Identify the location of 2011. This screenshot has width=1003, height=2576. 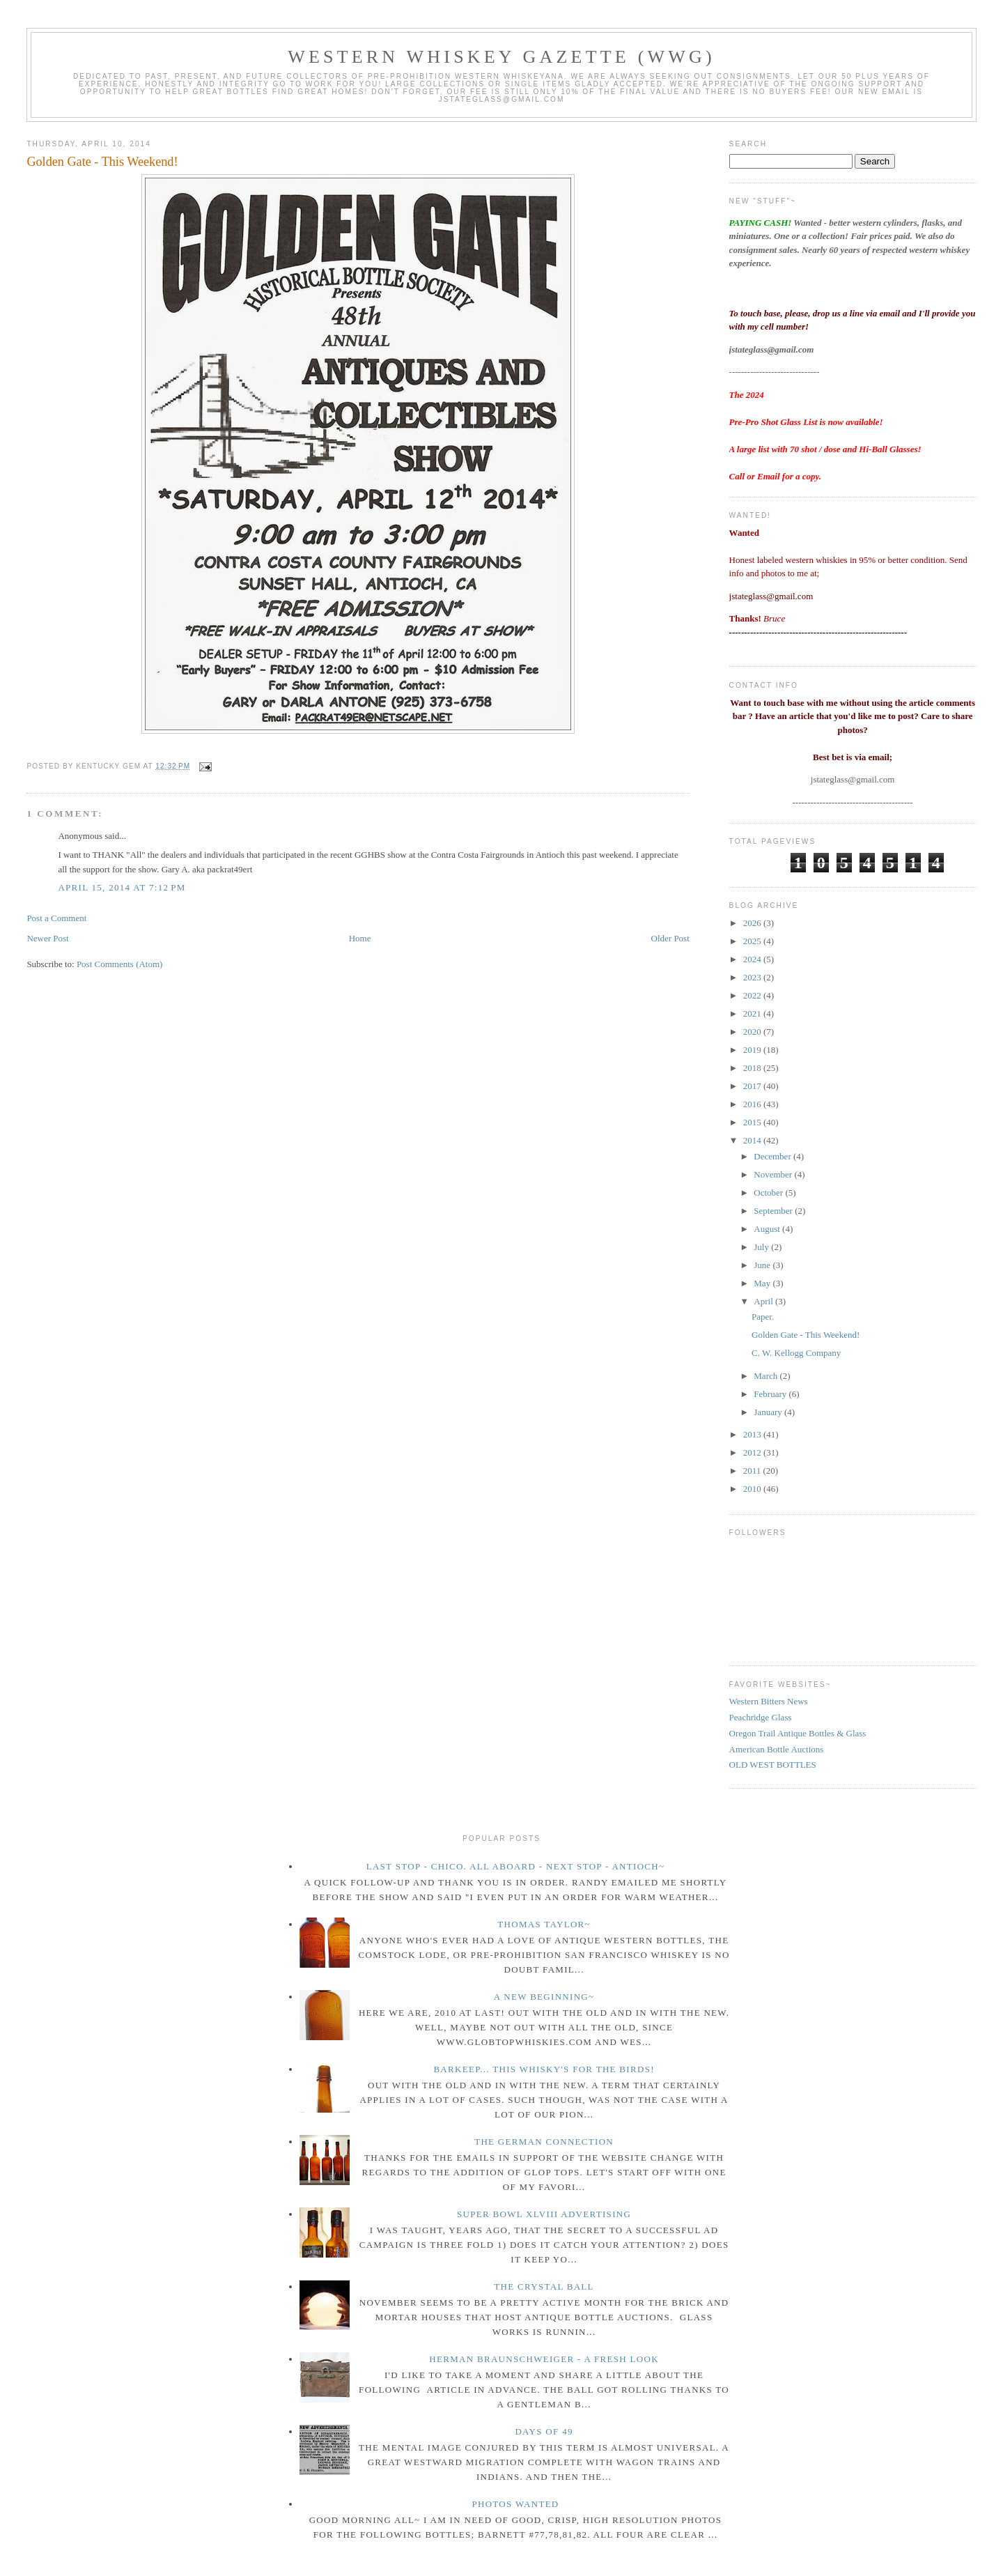
(753, 1470).